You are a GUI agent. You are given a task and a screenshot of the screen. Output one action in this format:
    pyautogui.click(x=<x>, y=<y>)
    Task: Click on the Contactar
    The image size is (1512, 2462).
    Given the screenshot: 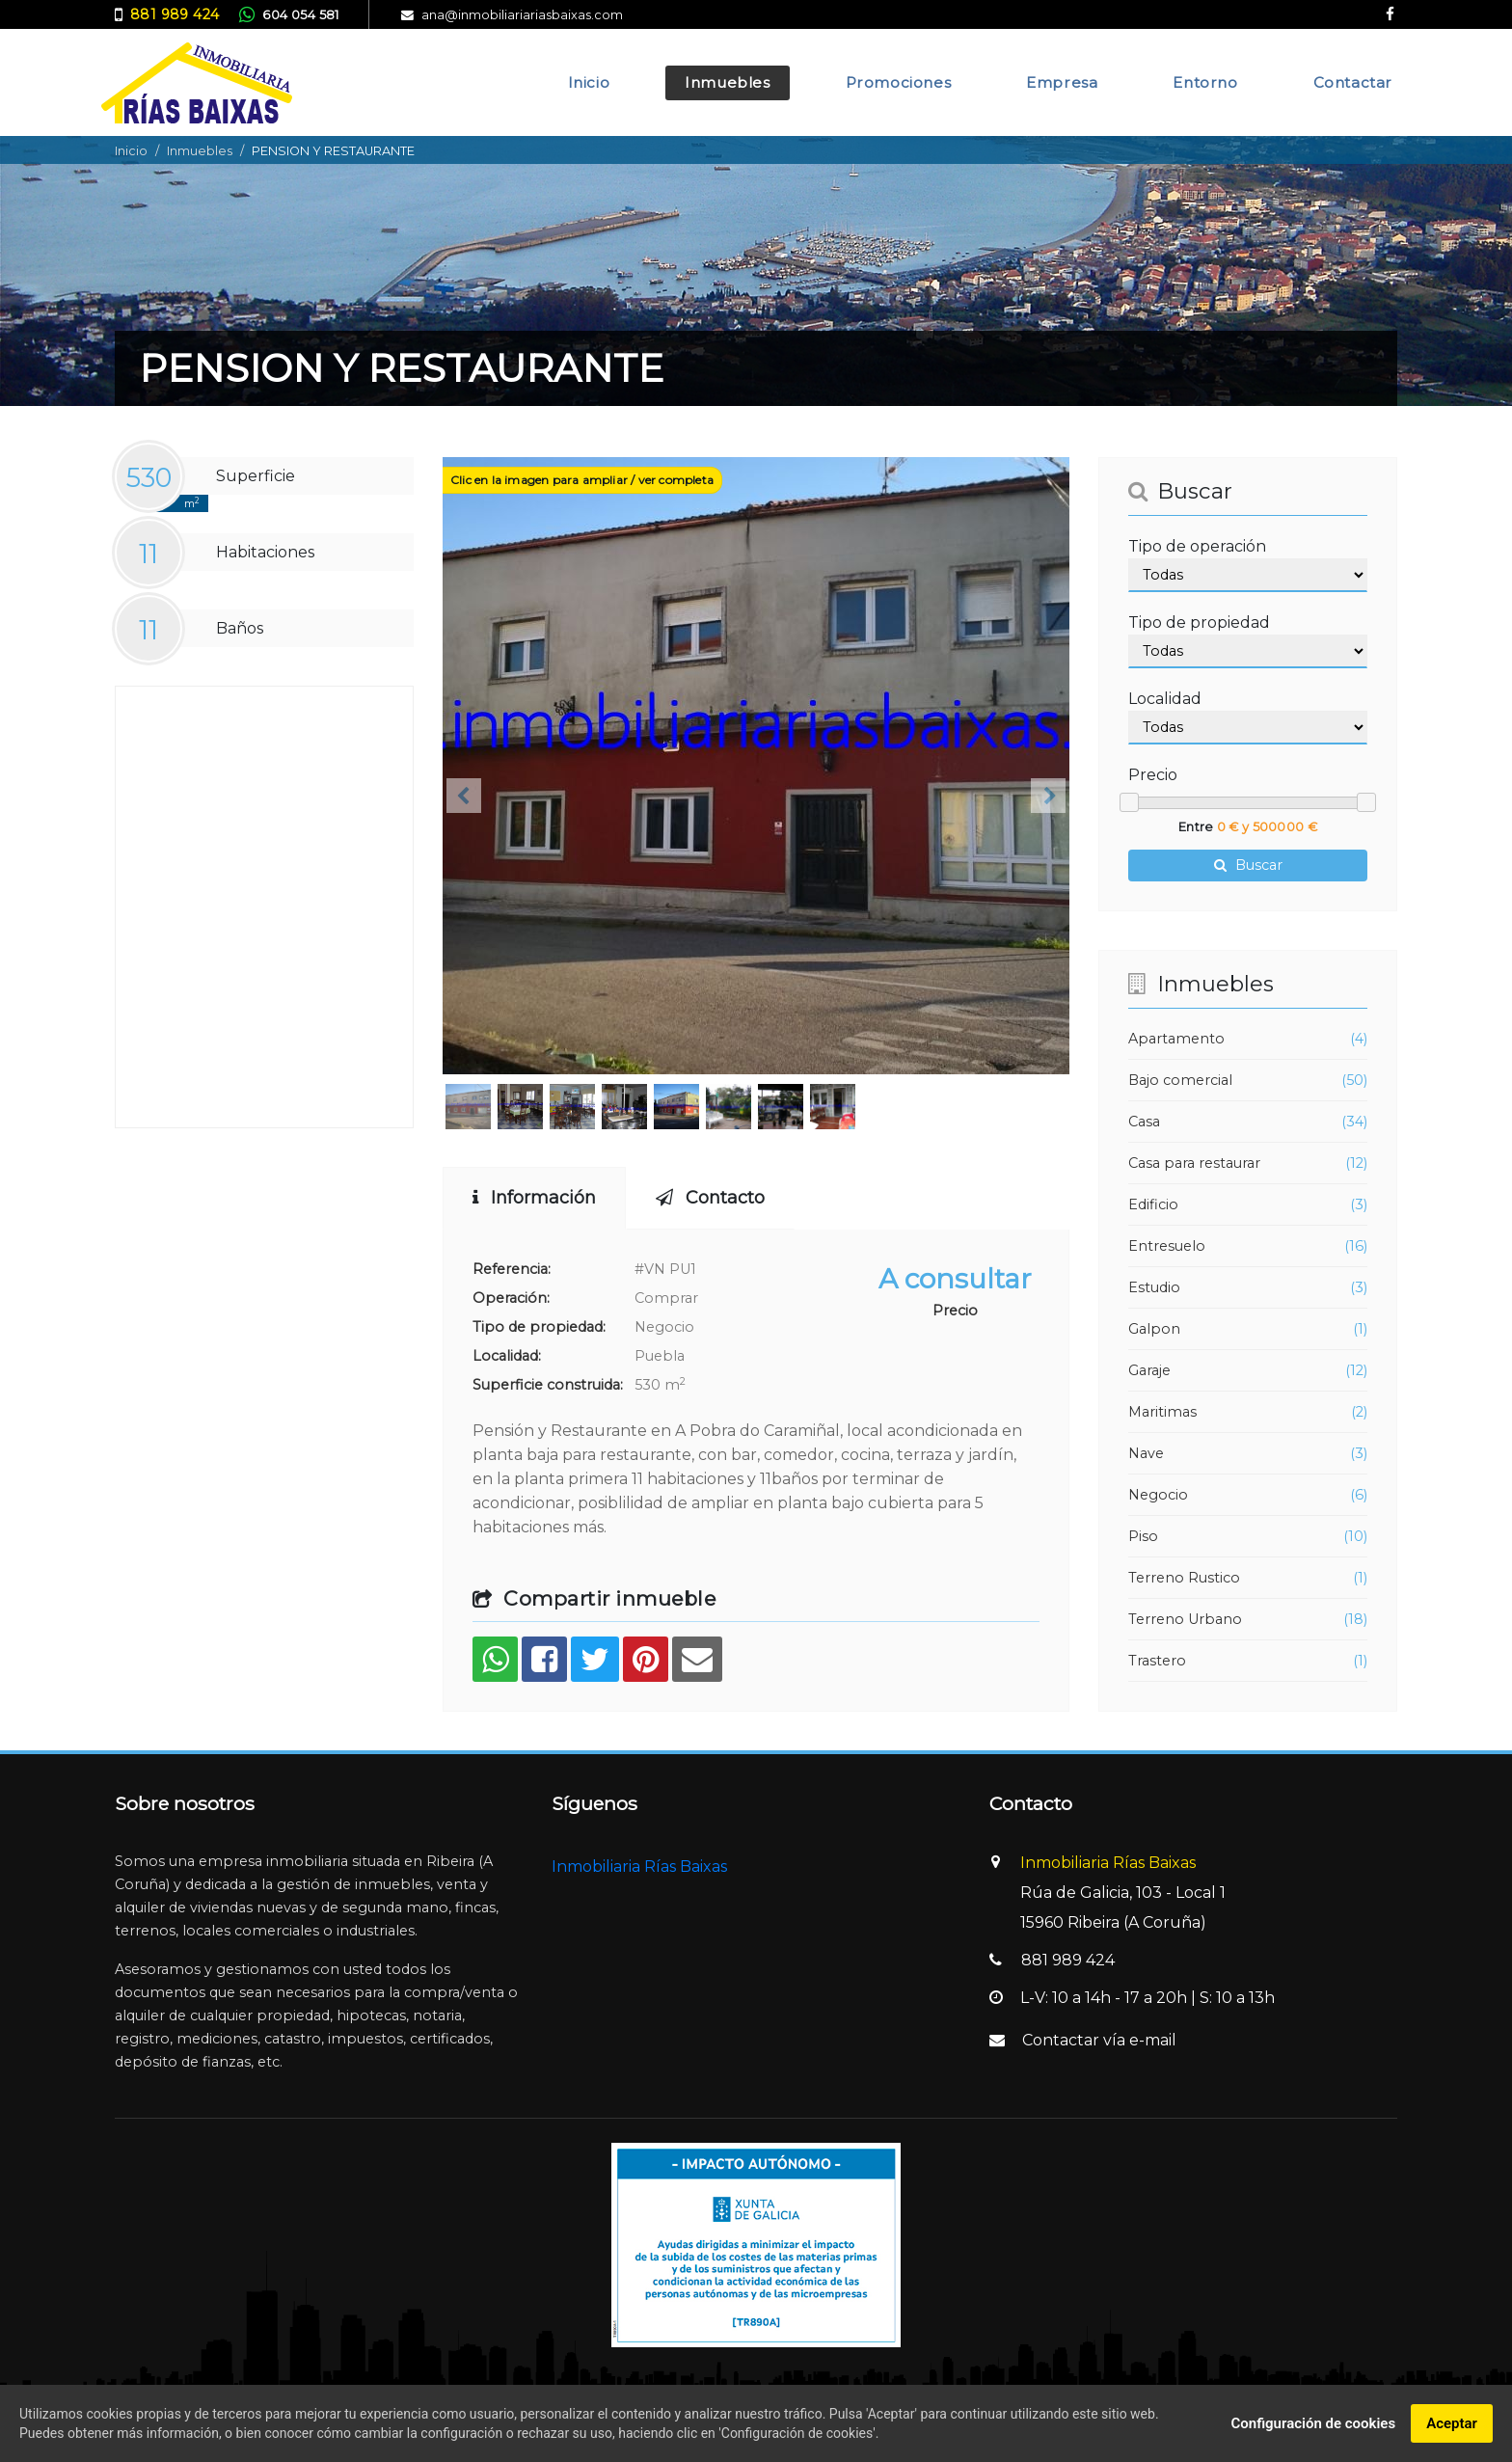 What is the action you would take?
    pyautogui.click(x=1352, y=82)
    